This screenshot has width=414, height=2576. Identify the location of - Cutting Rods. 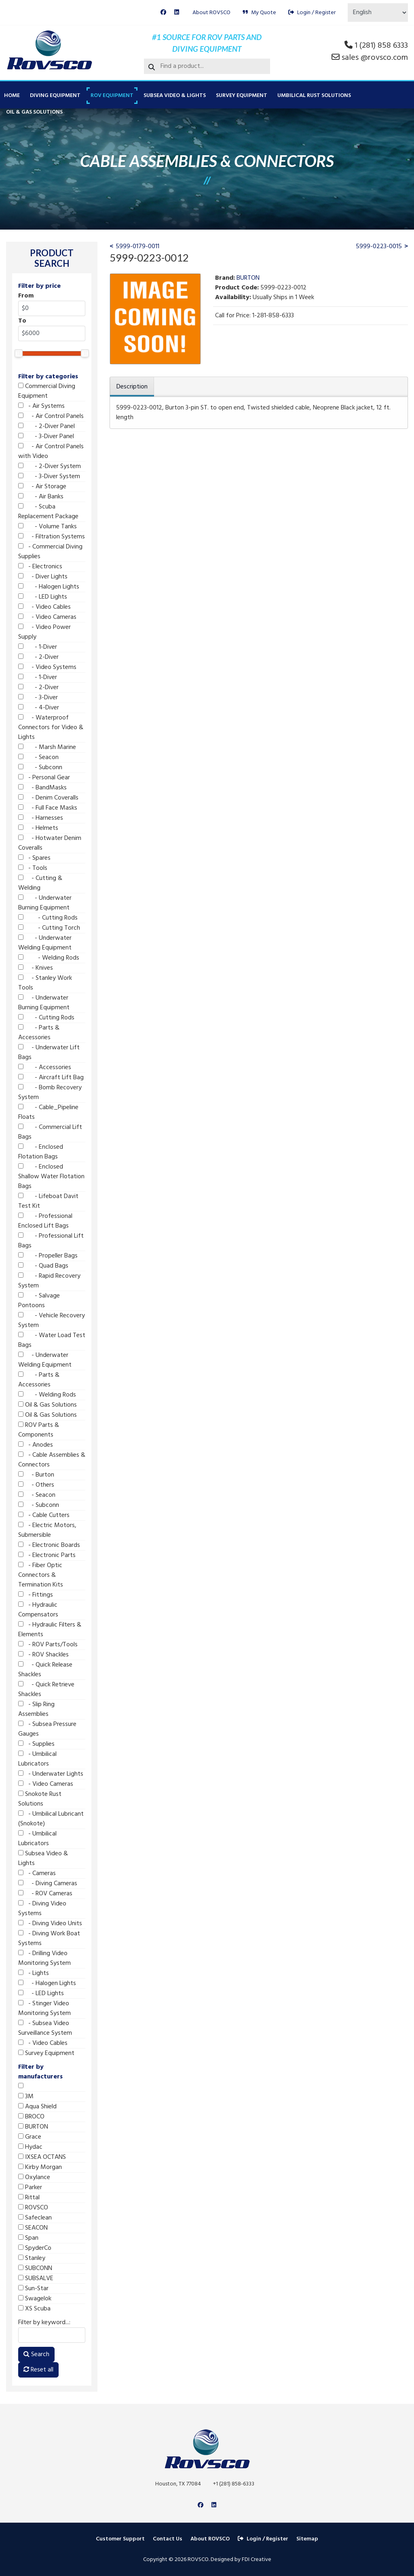
(48, 918).